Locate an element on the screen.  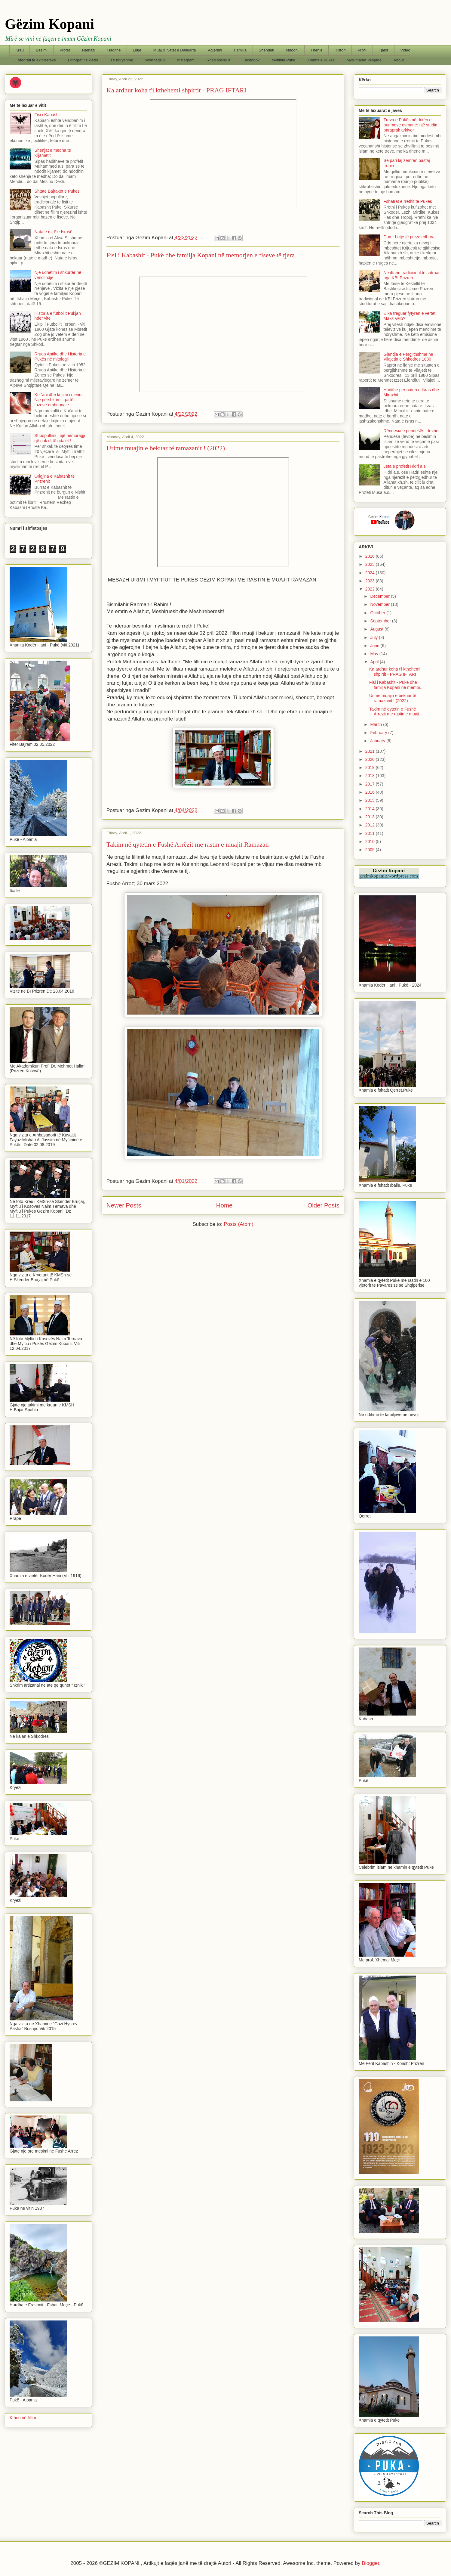
June is located at coordinates (375, 645).